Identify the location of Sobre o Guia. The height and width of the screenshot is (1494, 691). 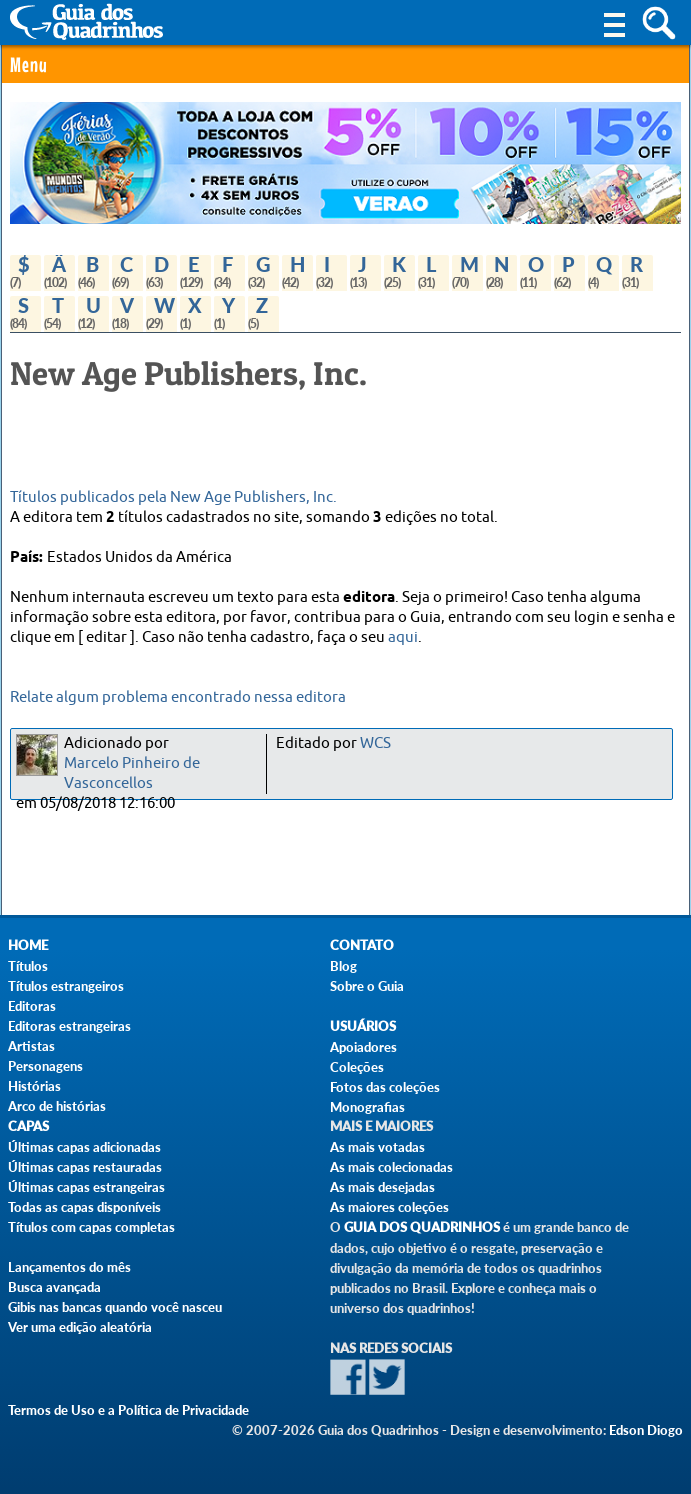
(367, 986).